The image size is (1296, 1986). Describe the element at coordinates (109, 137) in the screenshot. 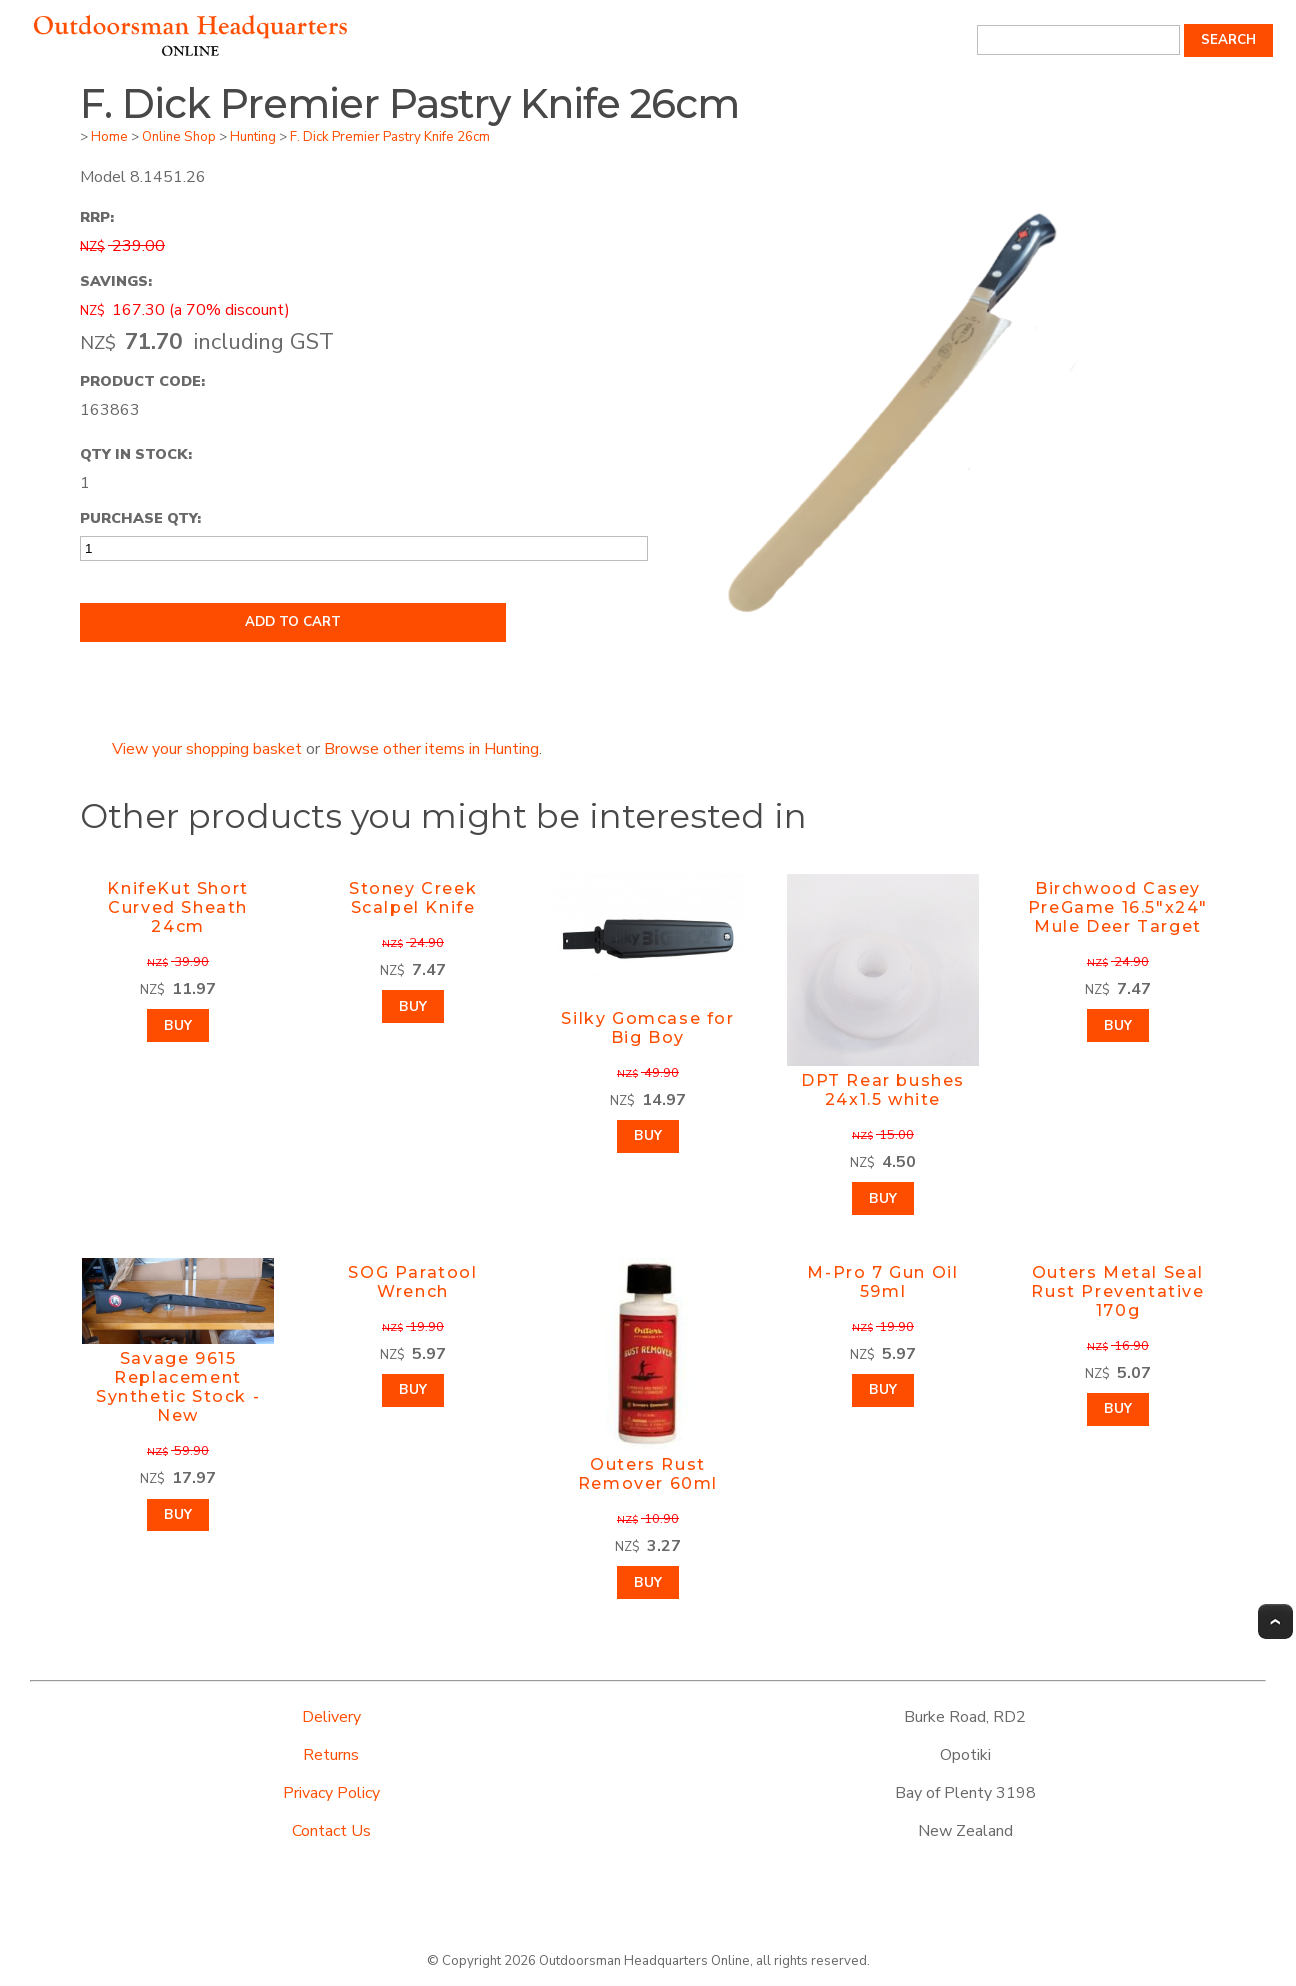

I see `Home` at that location.